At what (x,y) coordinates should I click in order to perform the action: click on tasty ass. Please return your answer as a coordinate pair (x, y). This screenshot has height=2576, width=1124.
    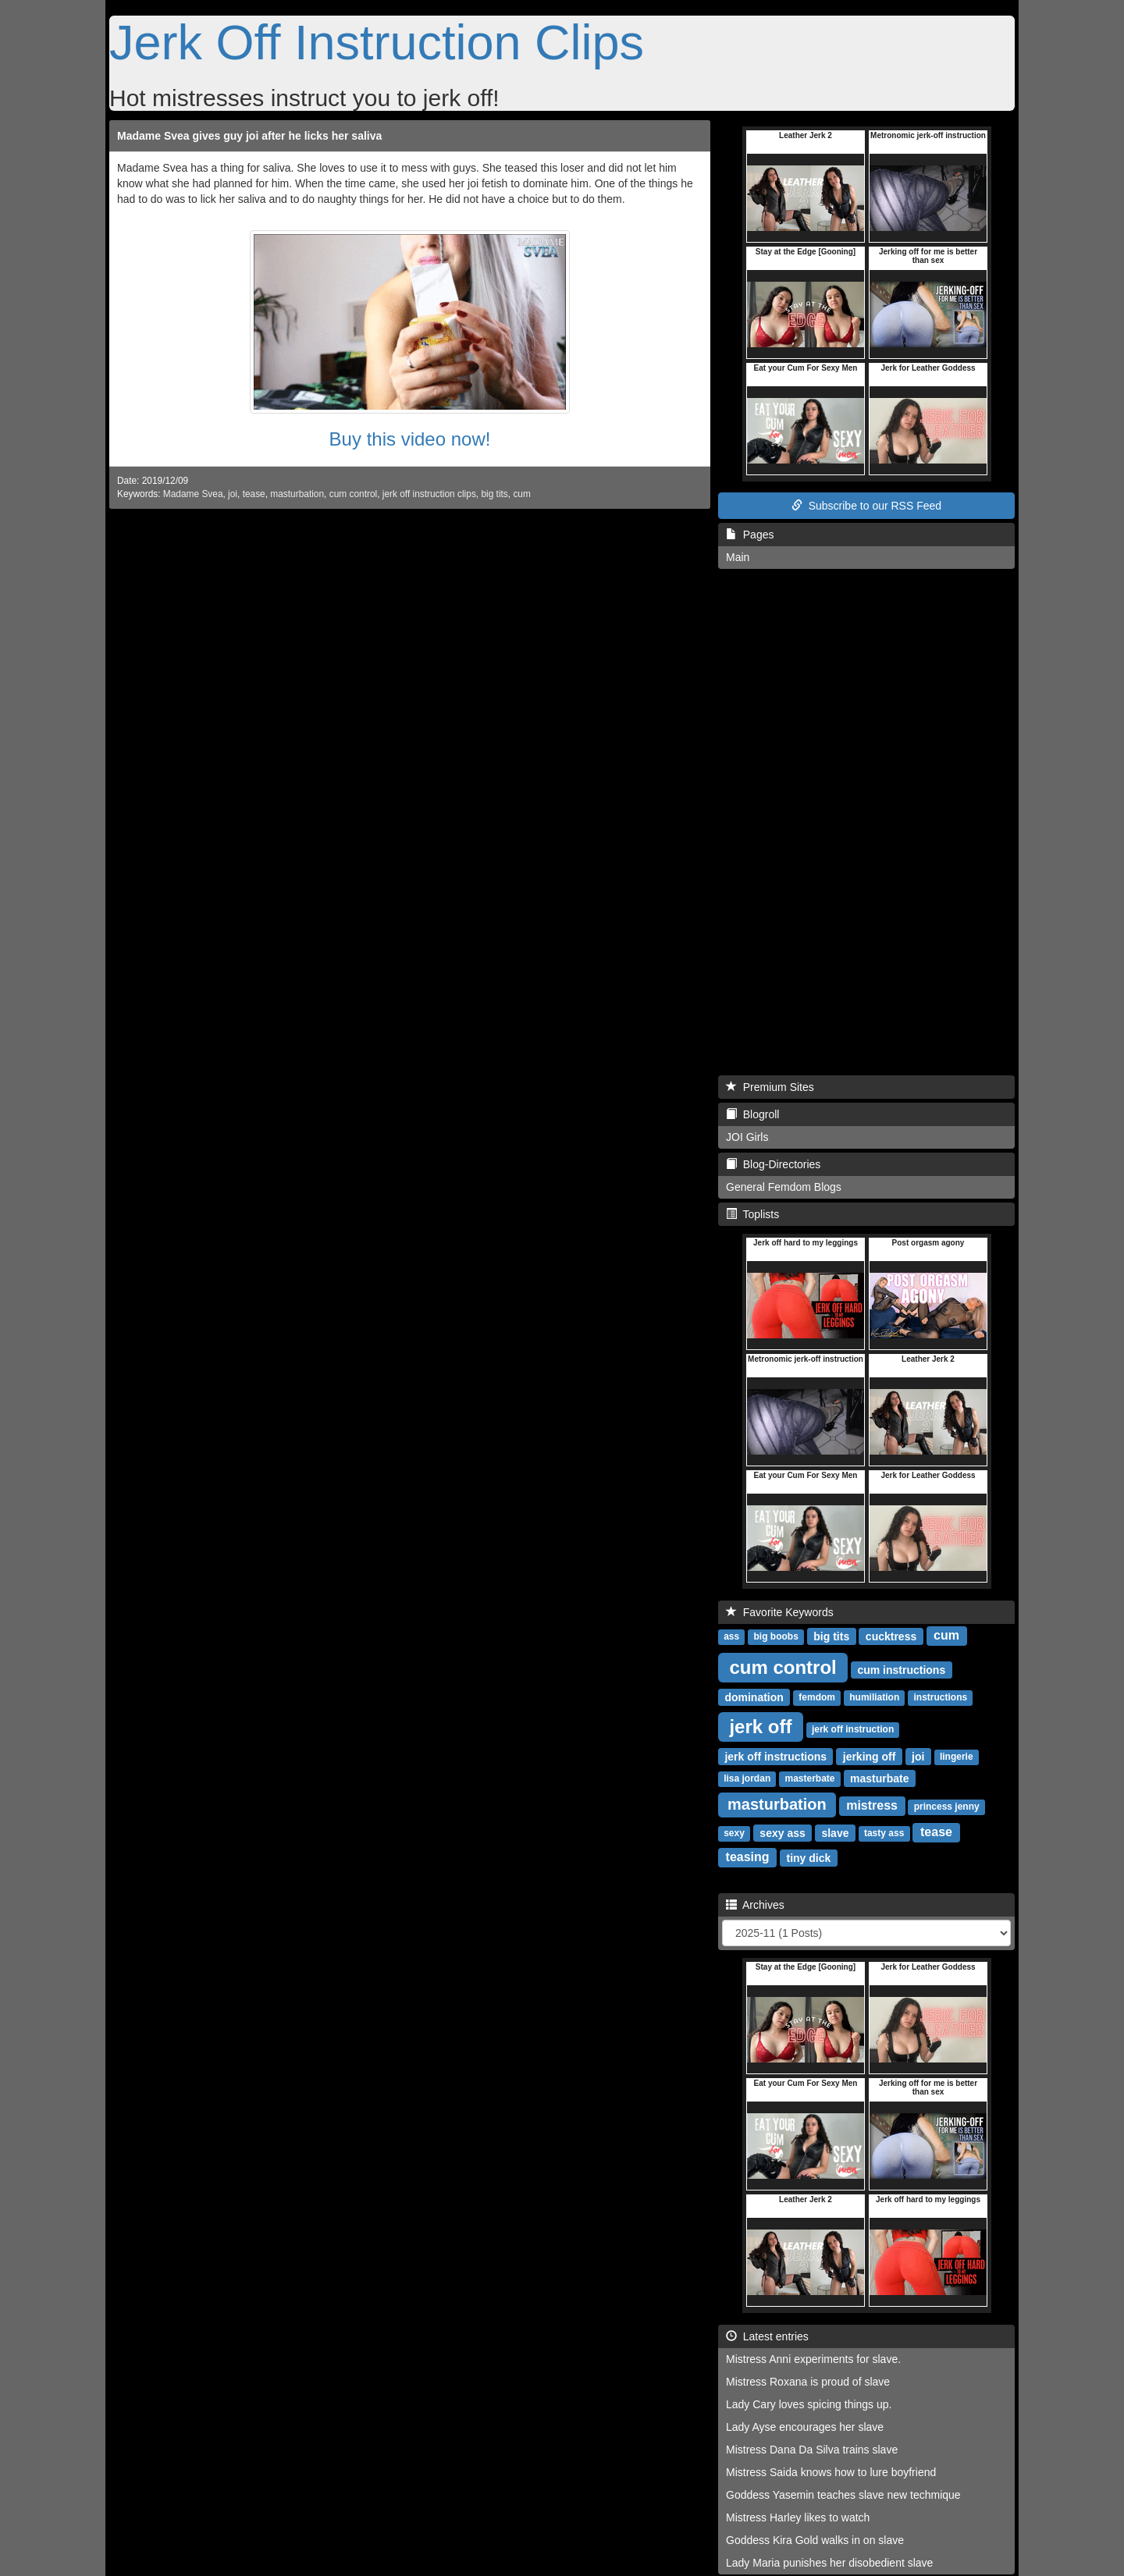
    Looking at the image, I should click on (884, 1833).